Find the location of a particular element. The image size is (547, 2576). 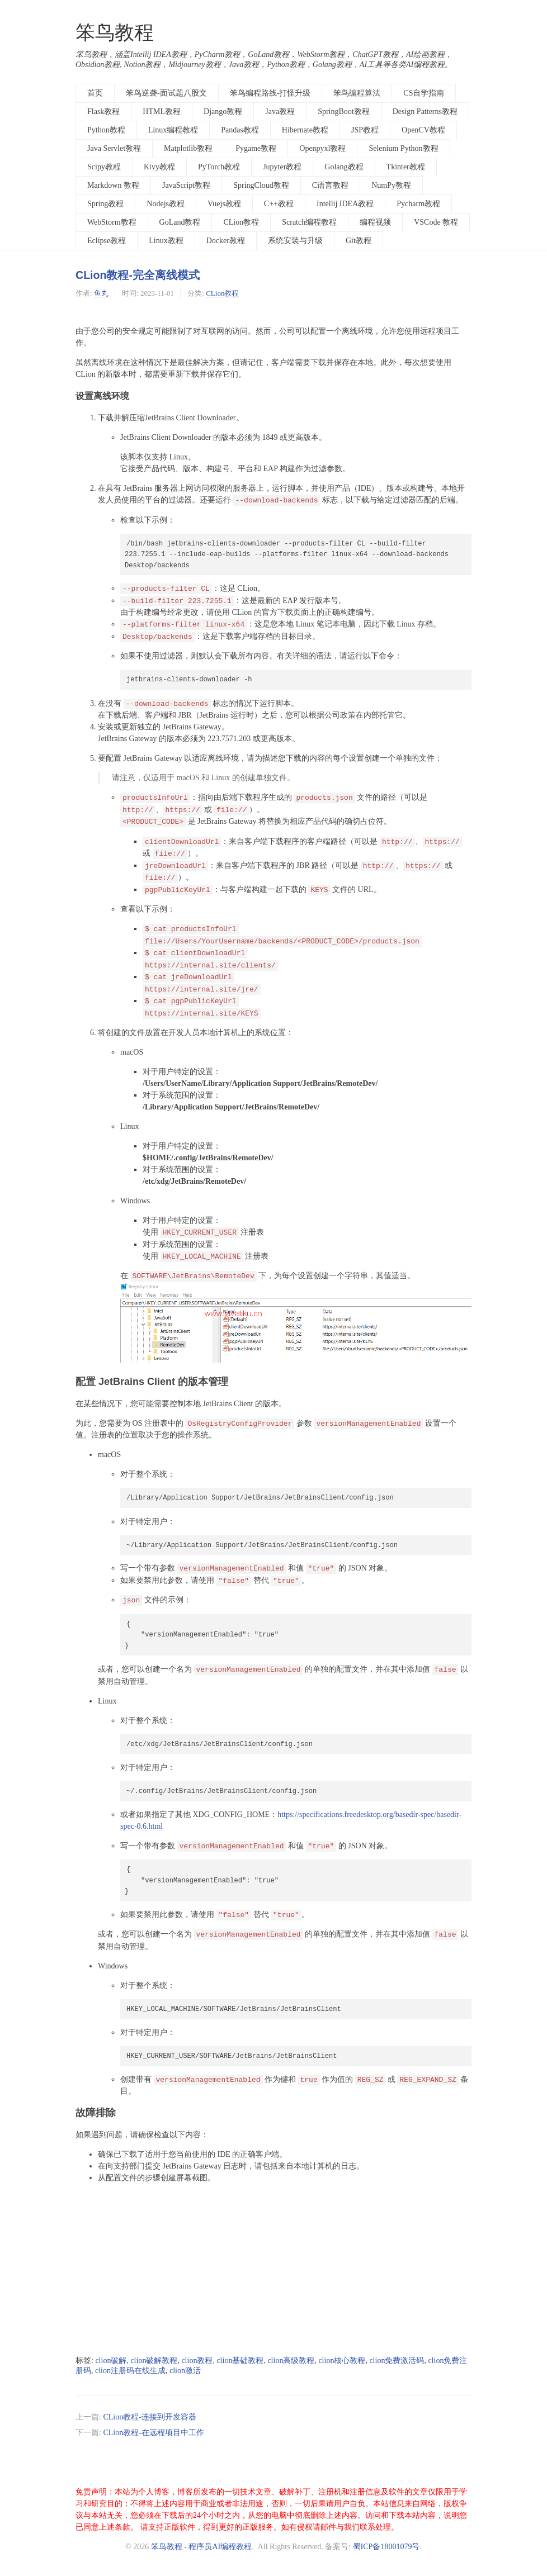

clion教程 is located at coordinates (197, 2360).